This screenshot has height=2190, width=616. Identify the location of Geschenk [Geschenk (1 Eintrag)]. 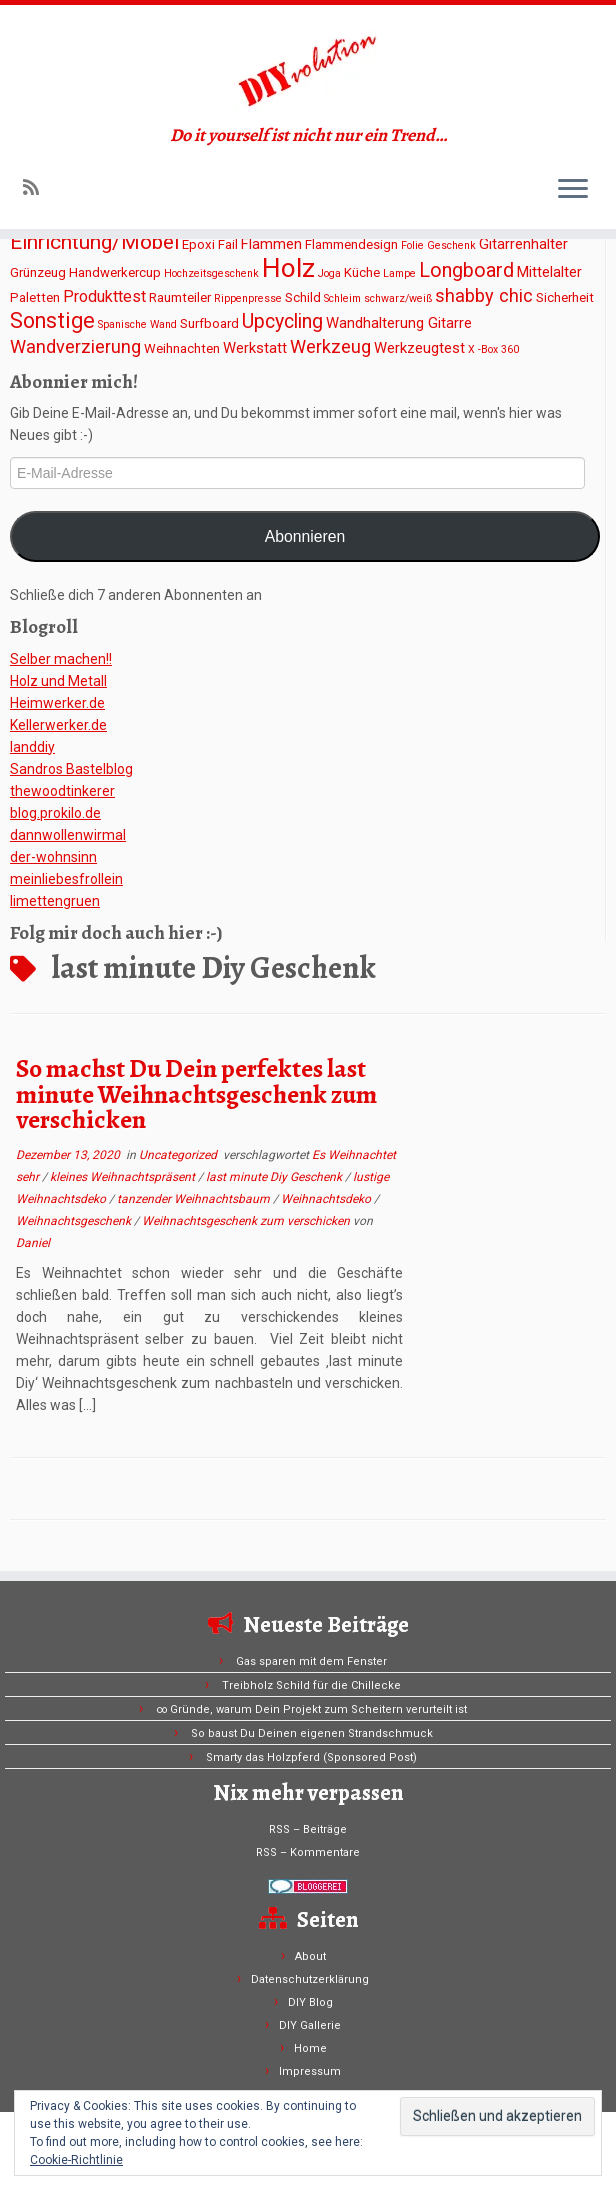
(451, 245).